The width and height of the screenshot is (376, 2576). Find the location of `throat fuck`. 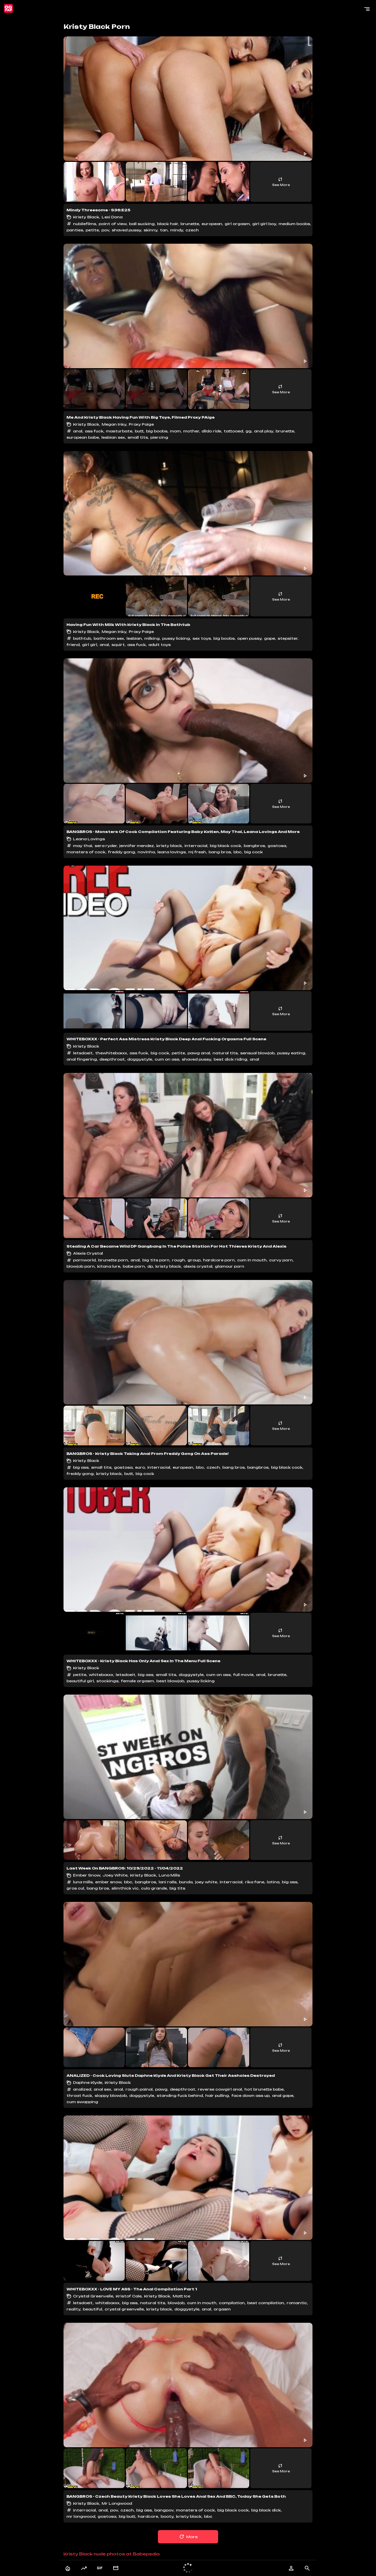

throat fuck is located at coordinates (79, 2095).